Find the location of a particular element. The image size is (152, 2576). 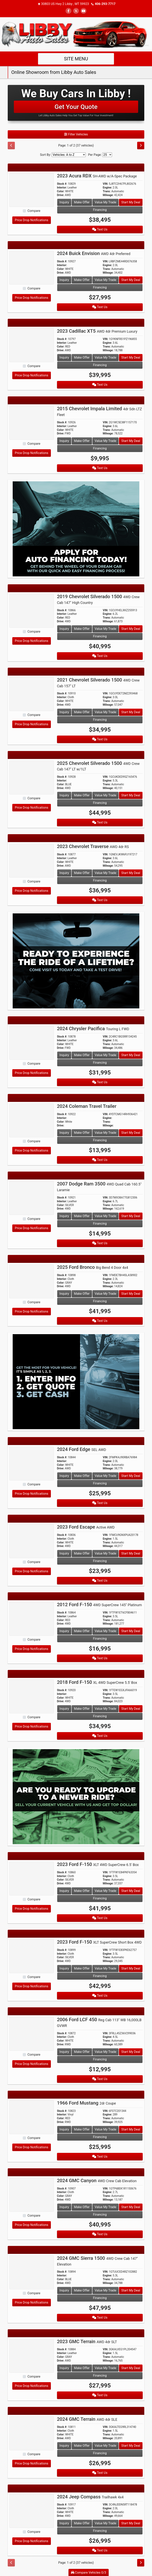

Trans: is located at coordinates (107, 191).